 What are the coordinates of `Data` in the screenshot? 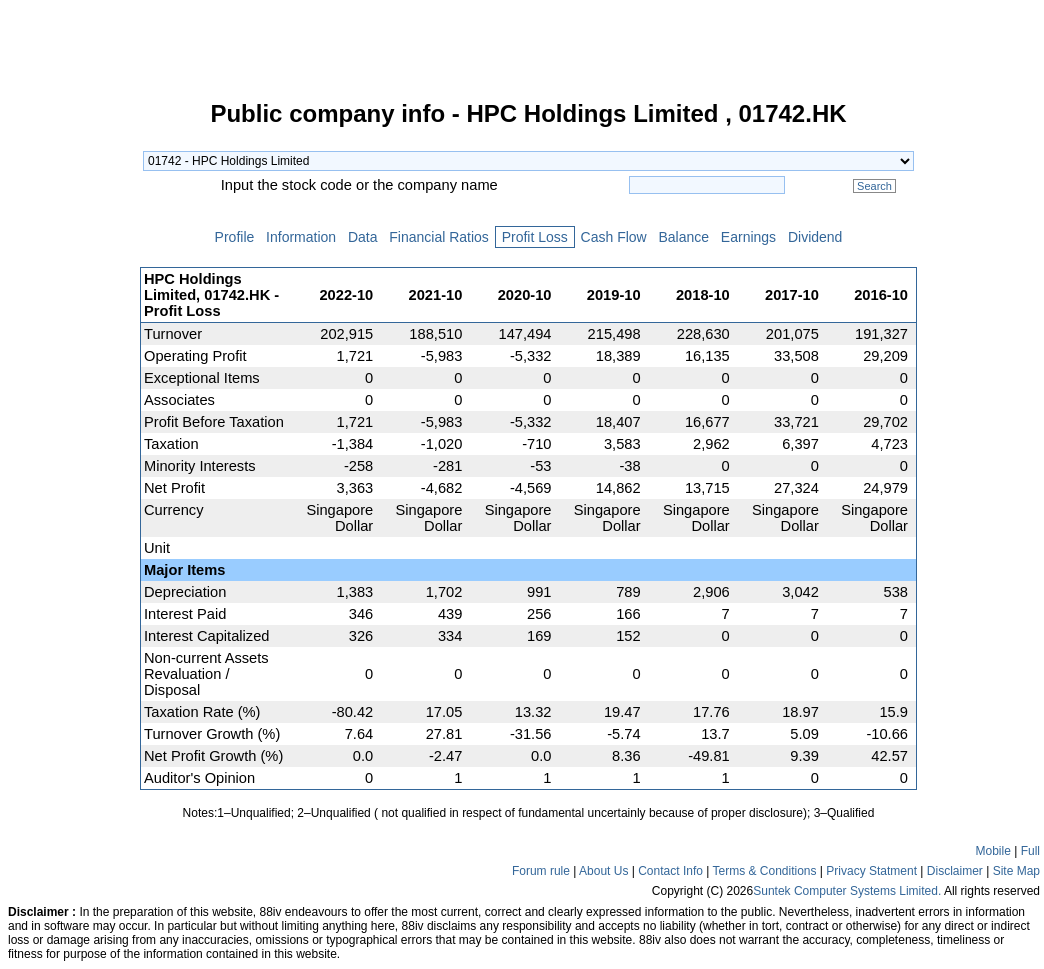 It's located at (362, 237).